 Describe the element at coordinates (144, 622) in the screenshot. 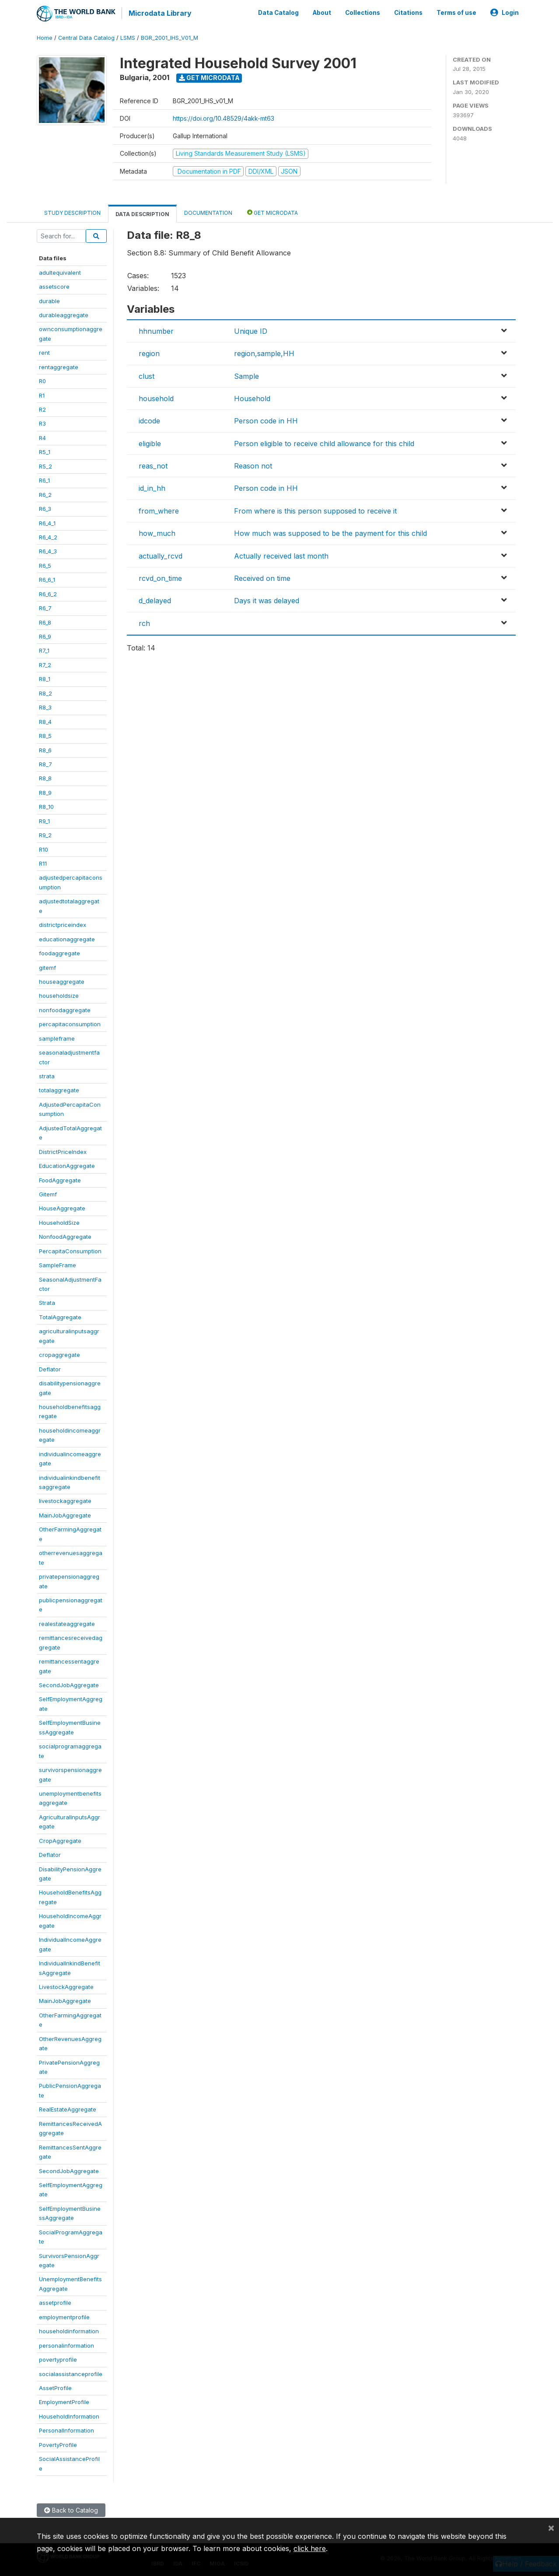

I see `rch` at that location.